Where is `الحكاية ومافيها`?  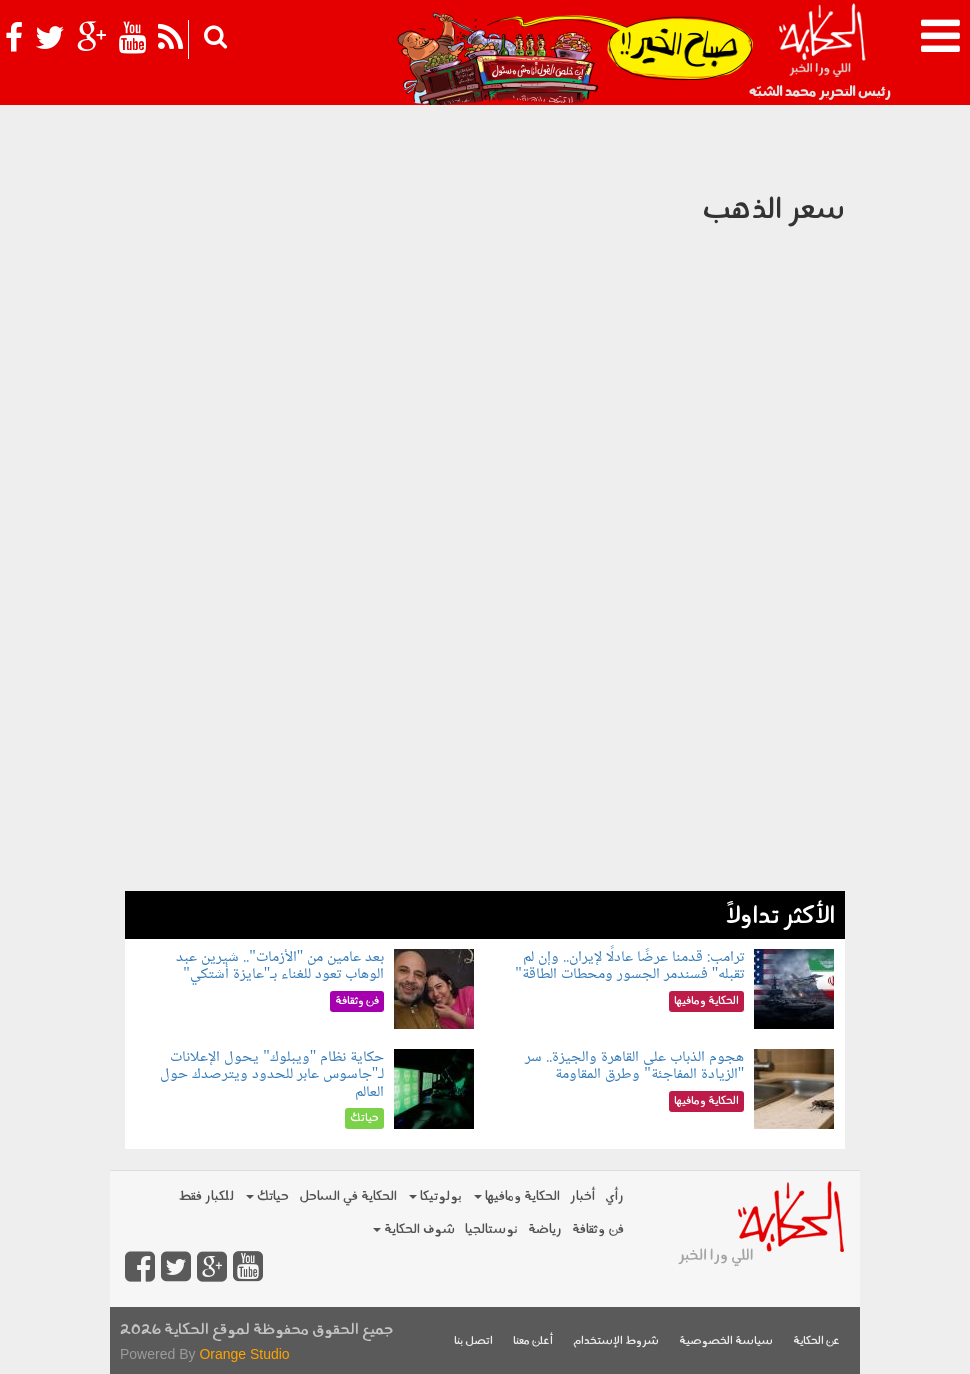 الحكاية ومافيها is located at coordinates (517, 1196).